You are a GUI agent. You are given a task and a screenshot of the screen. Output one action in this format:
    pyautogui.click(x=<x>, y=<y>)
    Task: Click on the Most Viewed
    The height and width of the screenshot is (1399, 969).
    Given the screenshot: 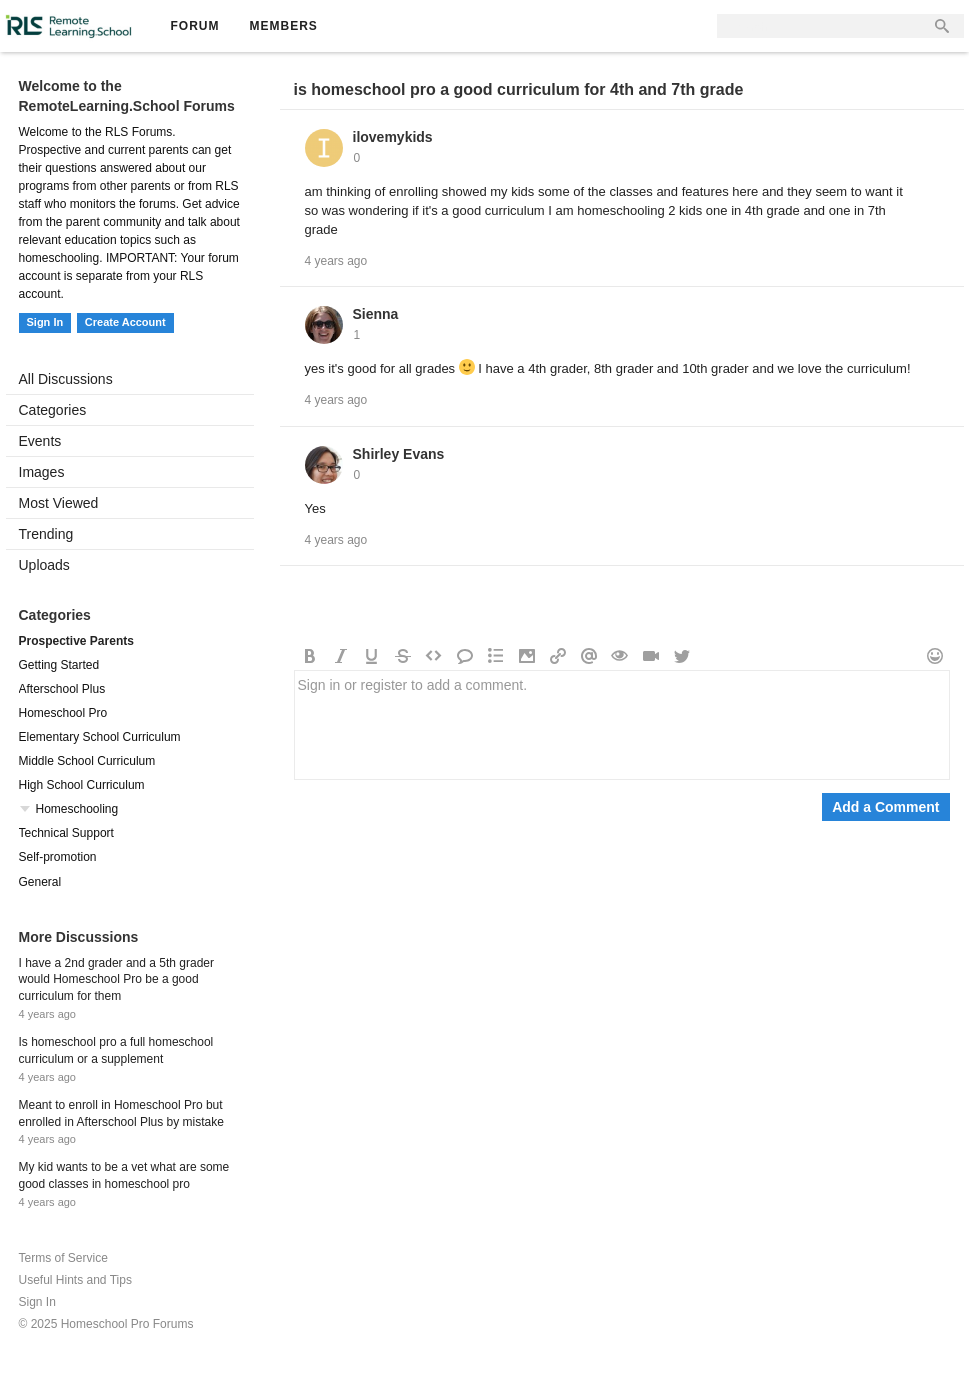 What is the action you would take?
    pyautogui.click(x=59, y=503)
    